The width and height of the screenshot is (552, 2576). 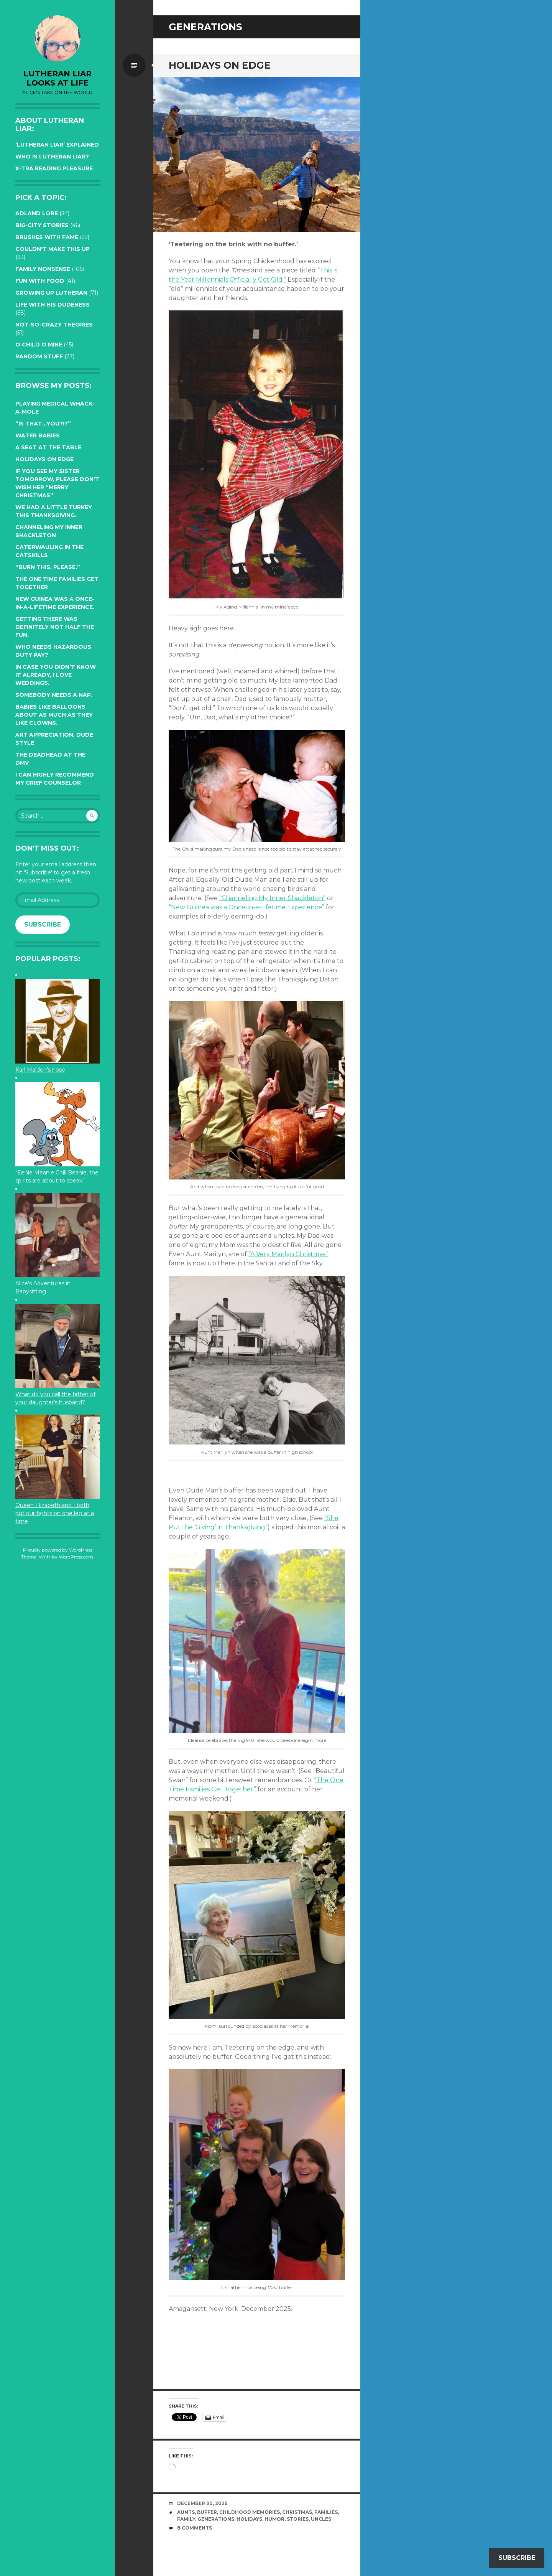 What do you see at coordinates (57, 1550) in the screenshot?
I see `Proudly powered by WordPress` at bounding box center [57, 1550].